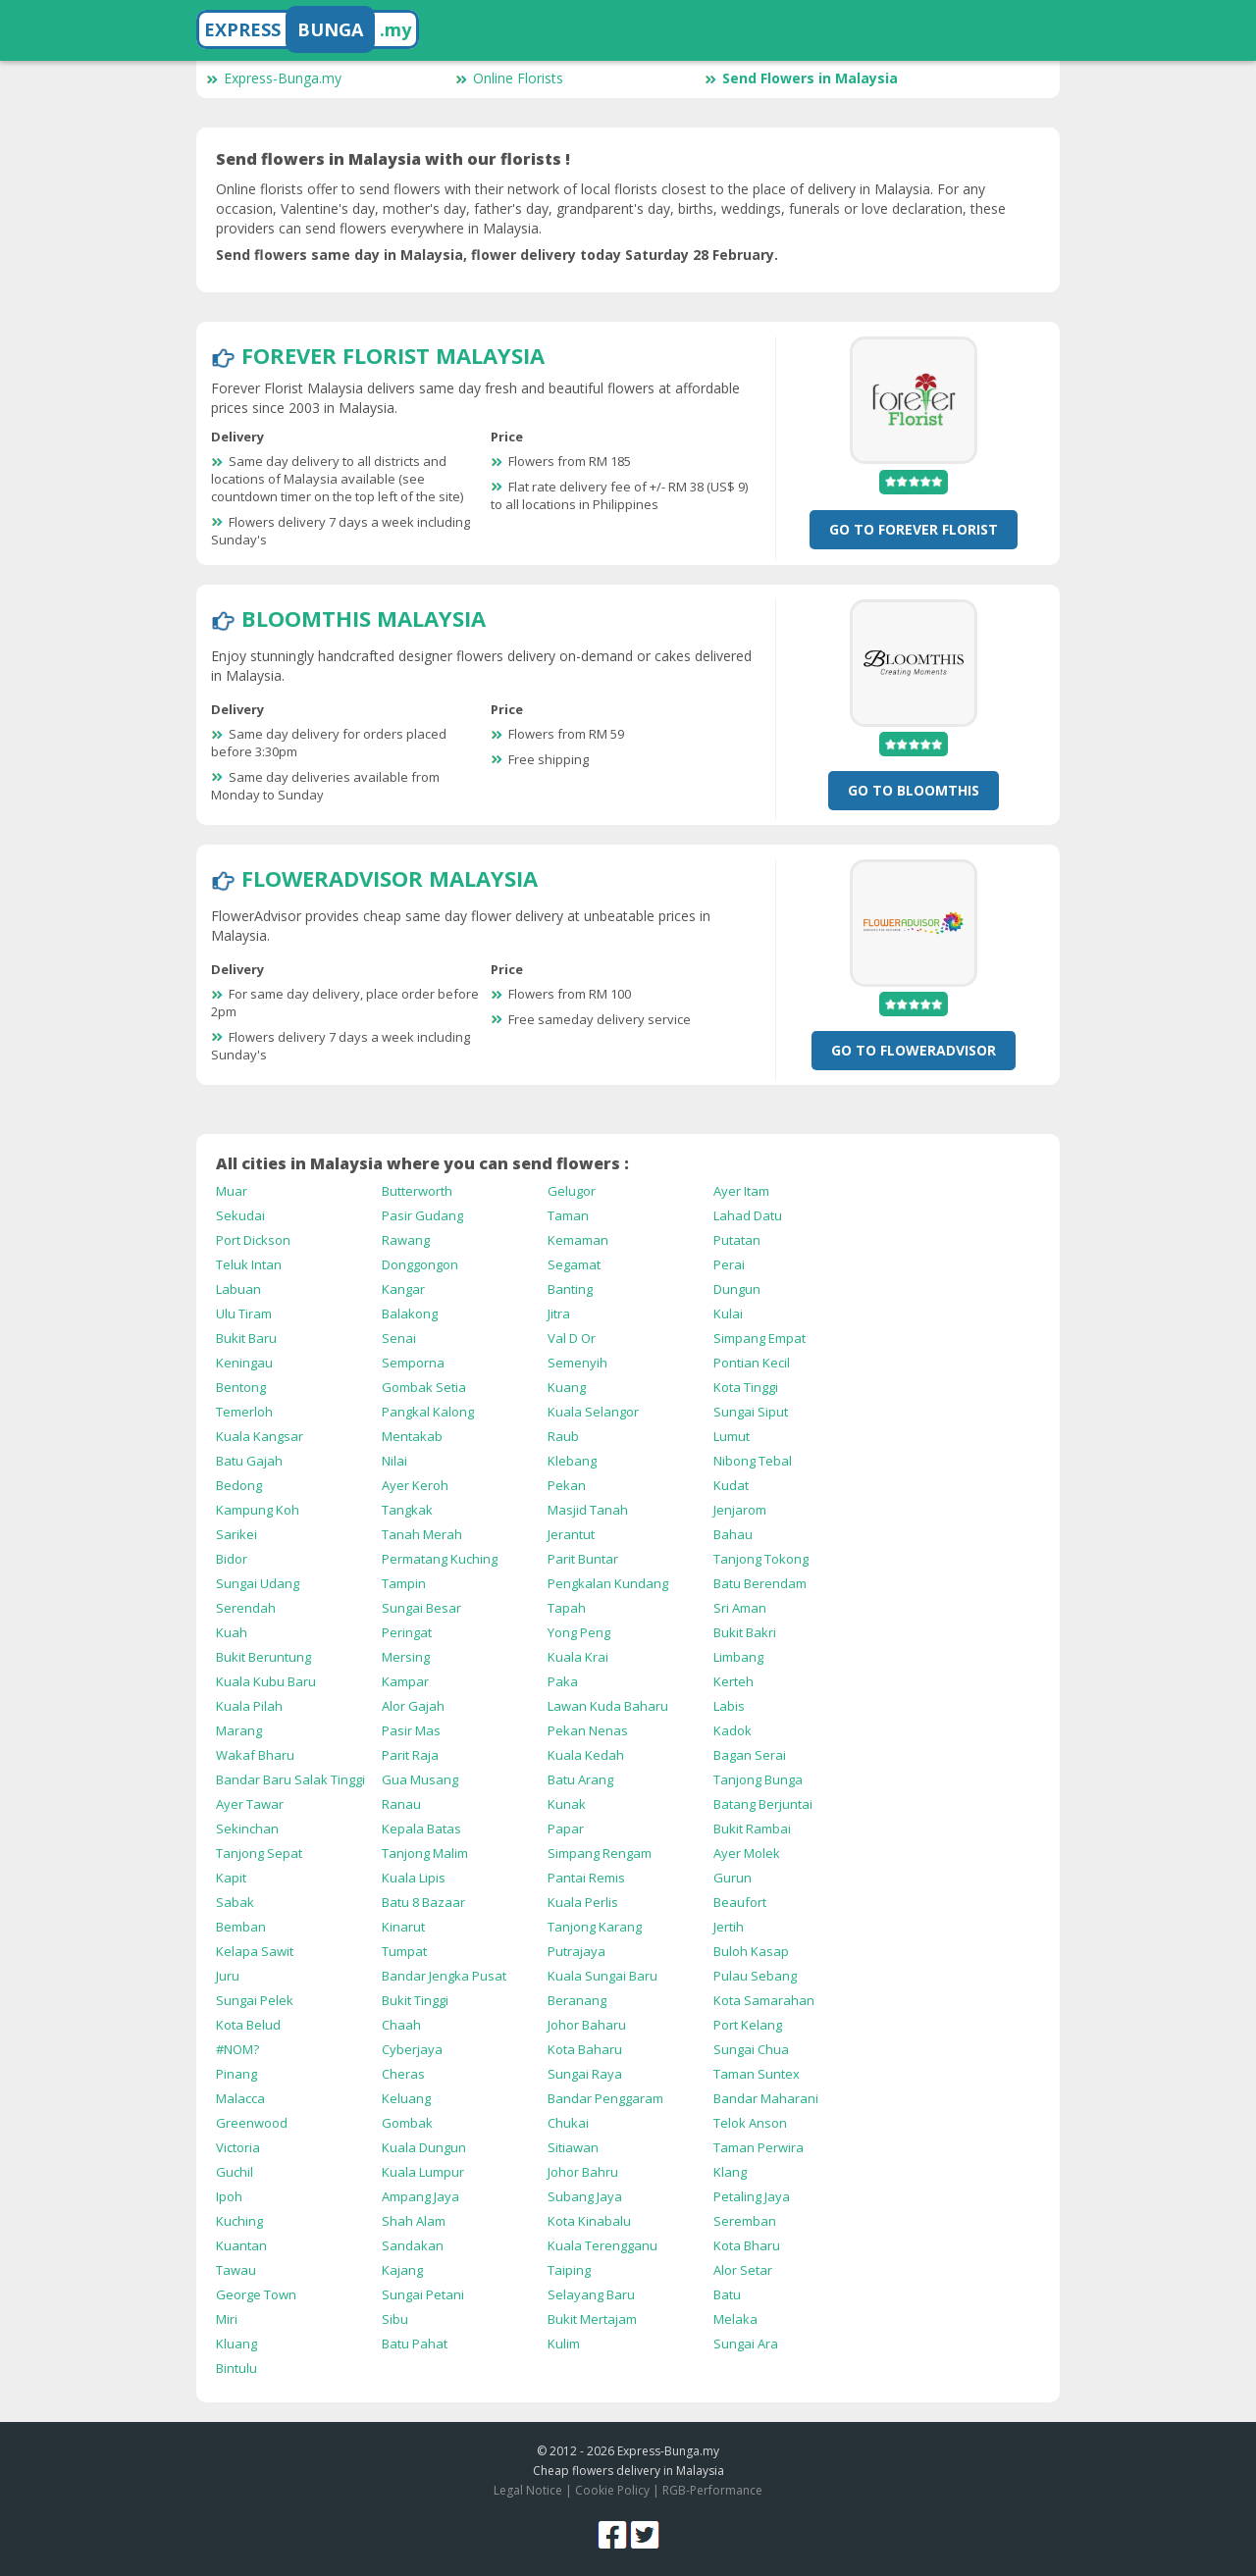 This screenshot has height=2576, width=1256. What do you see at coordinates (407, 2123) in the screenshot?
I see `Gombak` at bounding box center [407, 2123].